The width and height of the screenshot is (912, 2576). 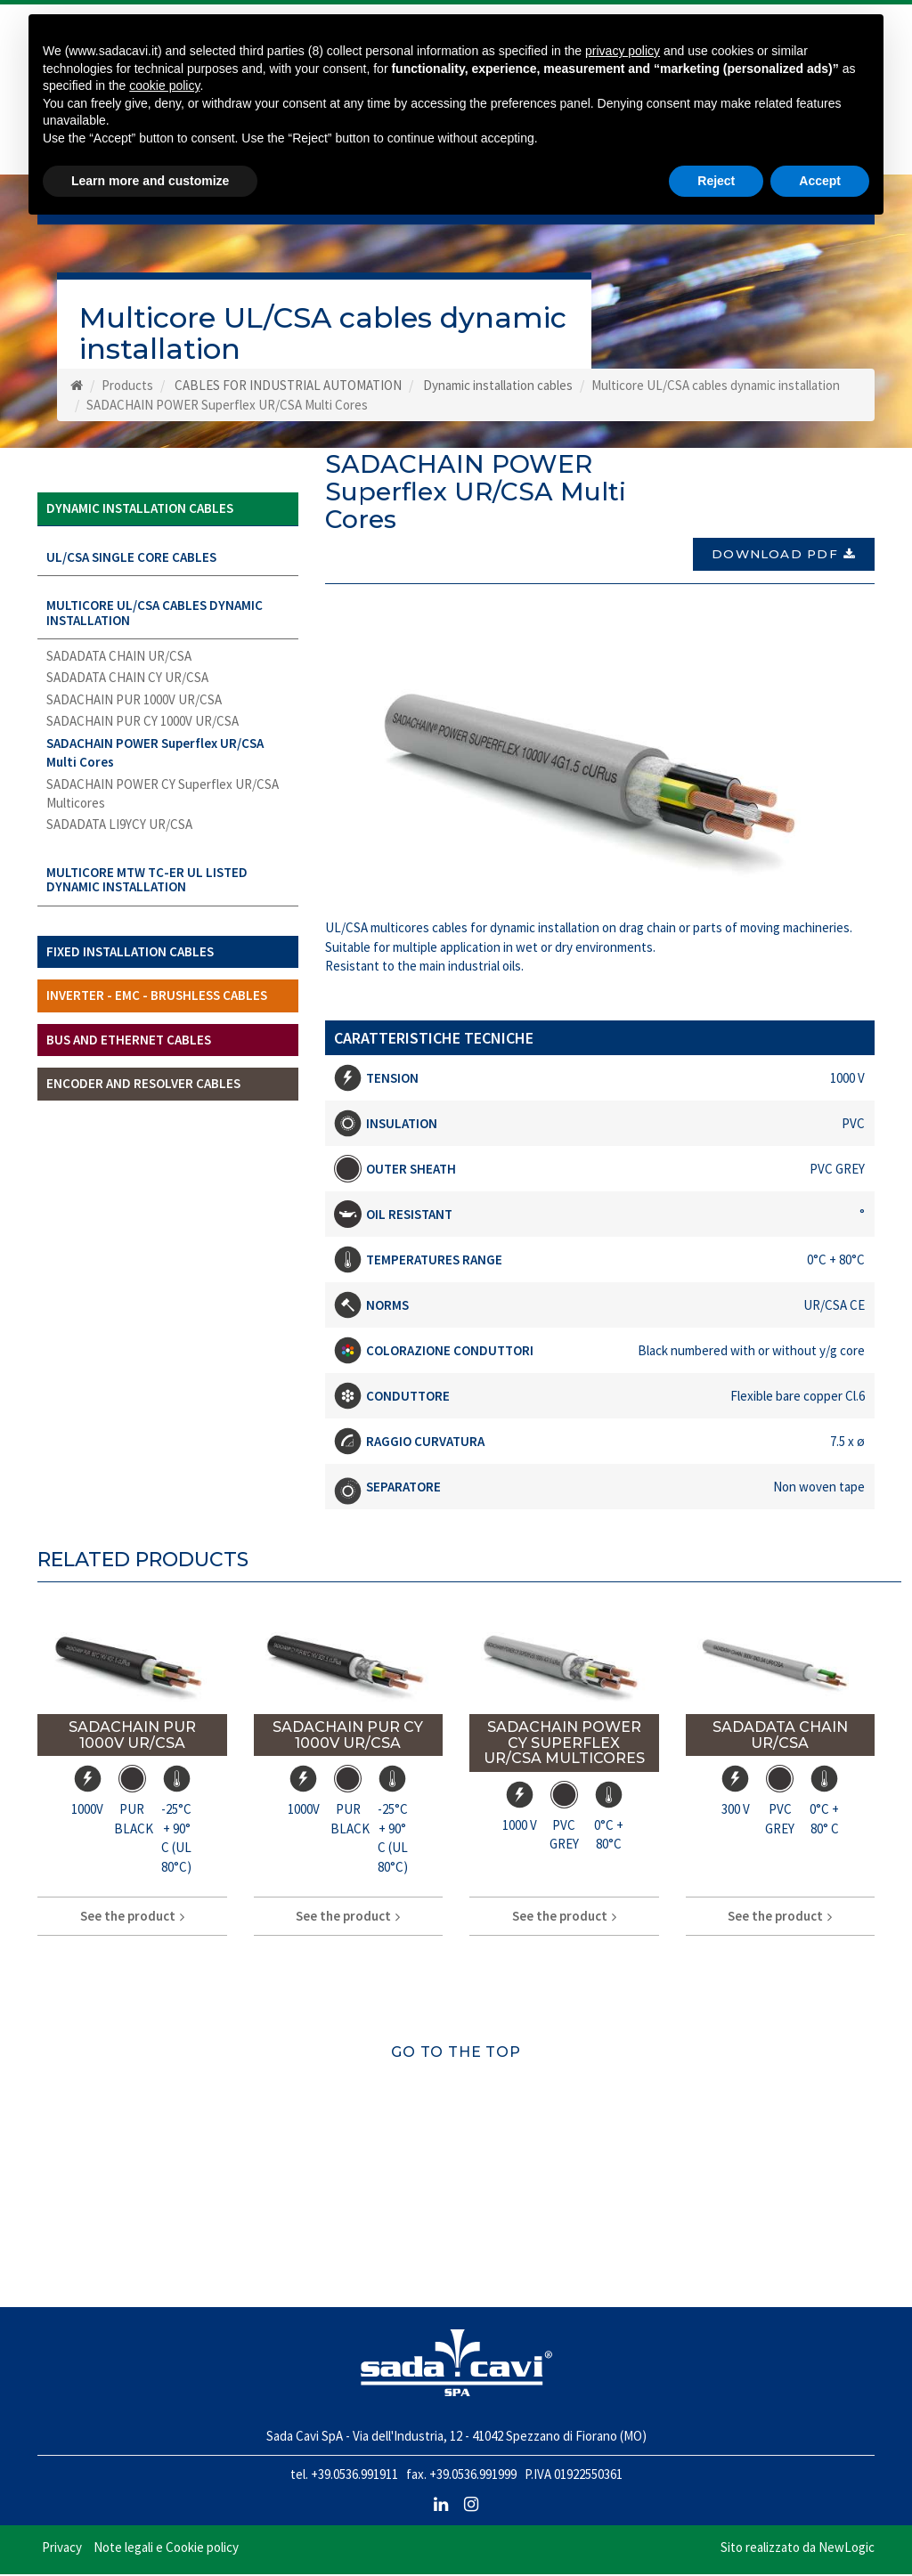 I want to click on SADACHAIN PUR CY 1000V UR/CSA, so click(x=142, y=727).